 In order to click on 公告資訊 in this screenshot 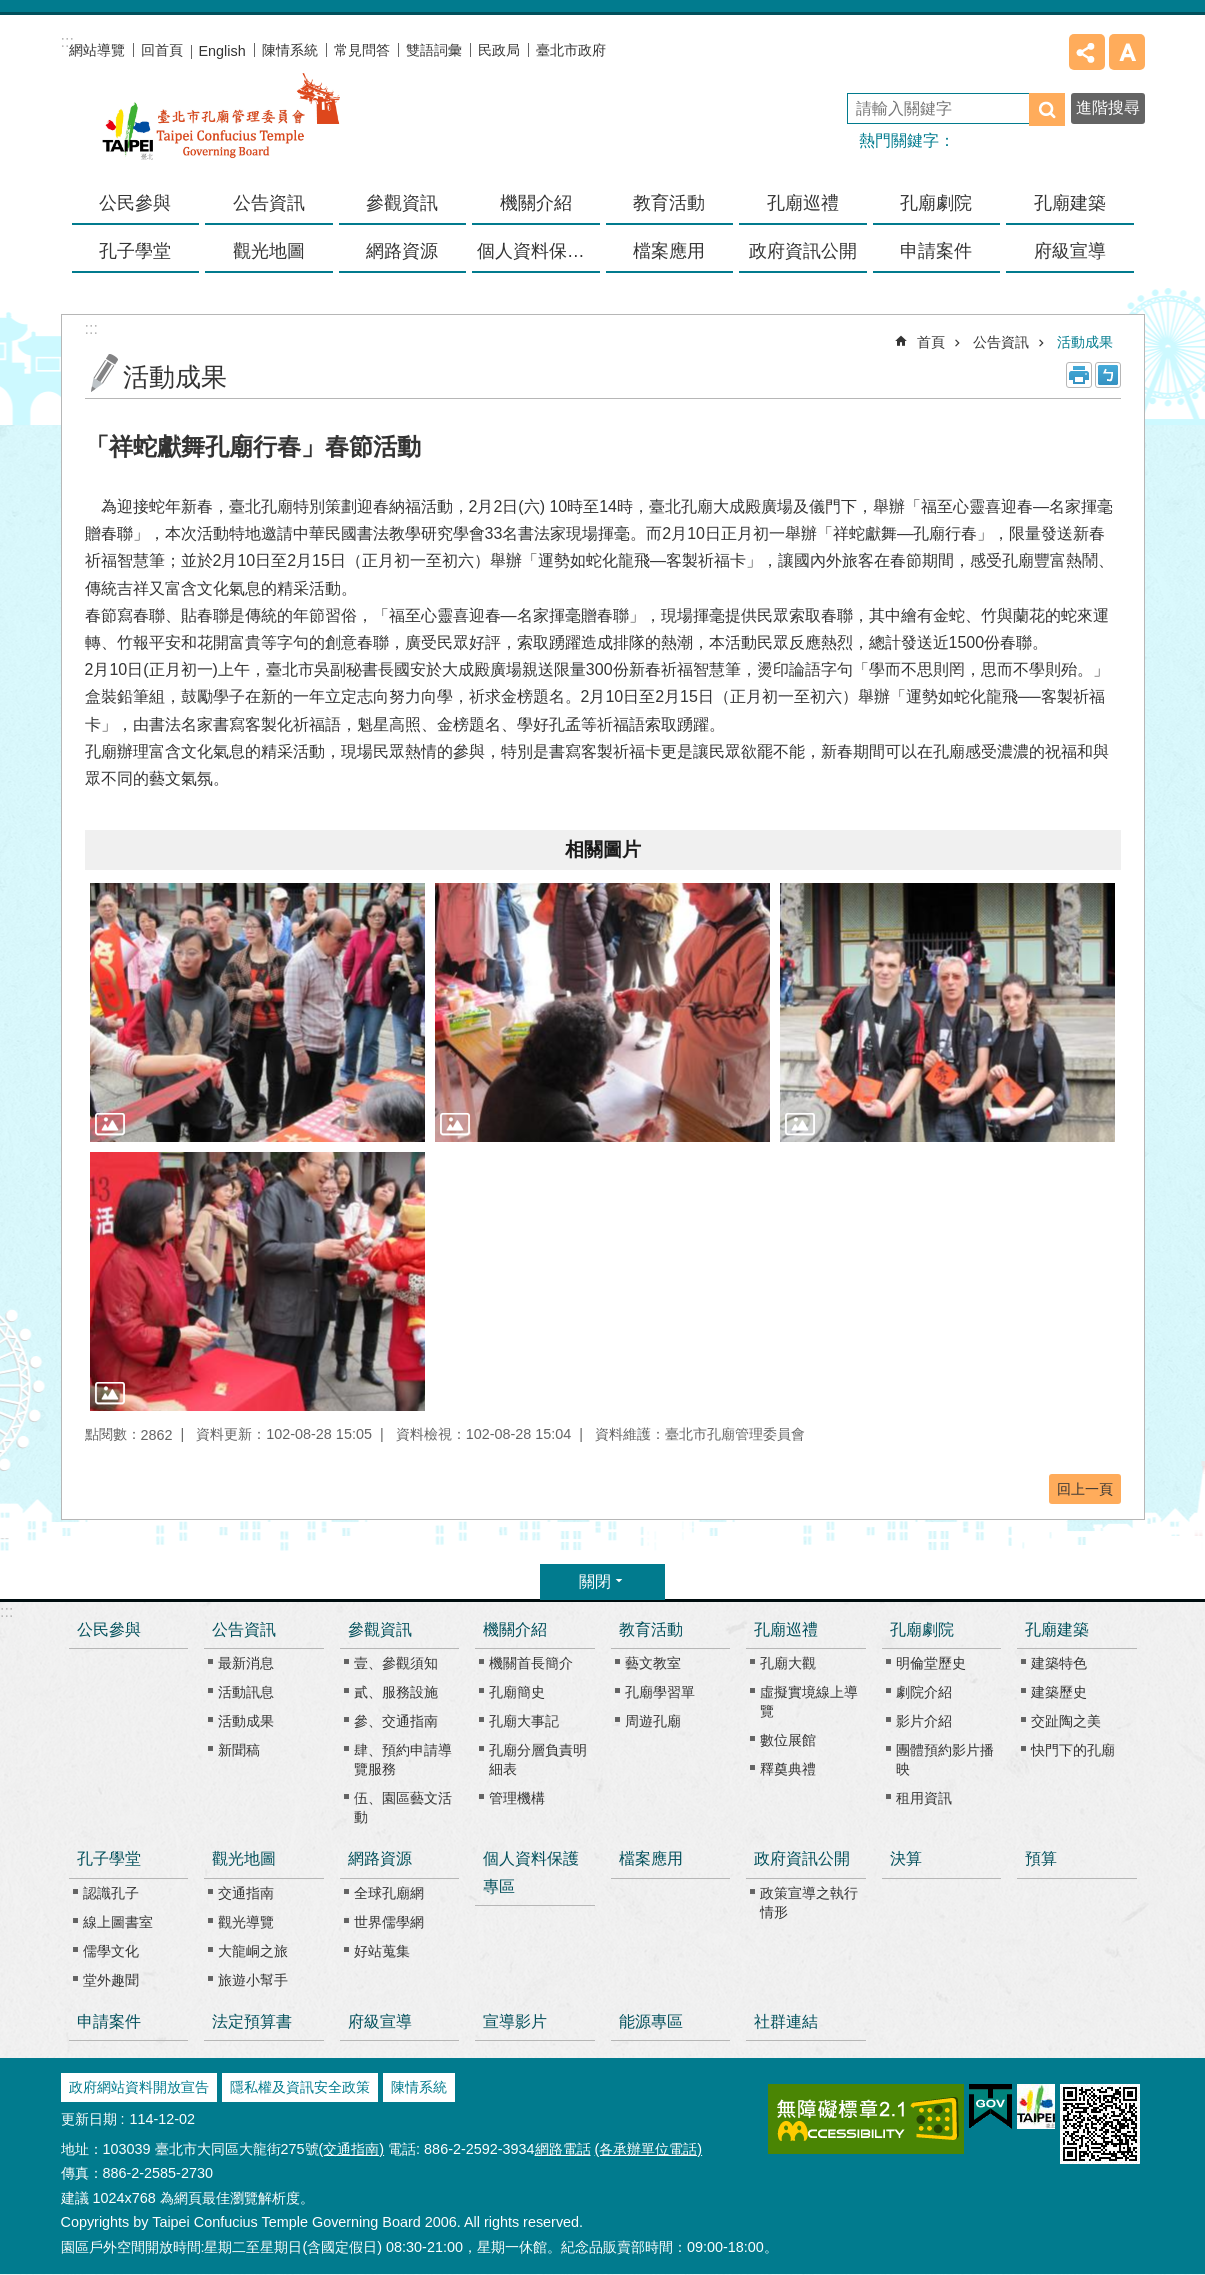, I will do `click(1001, 342)`.